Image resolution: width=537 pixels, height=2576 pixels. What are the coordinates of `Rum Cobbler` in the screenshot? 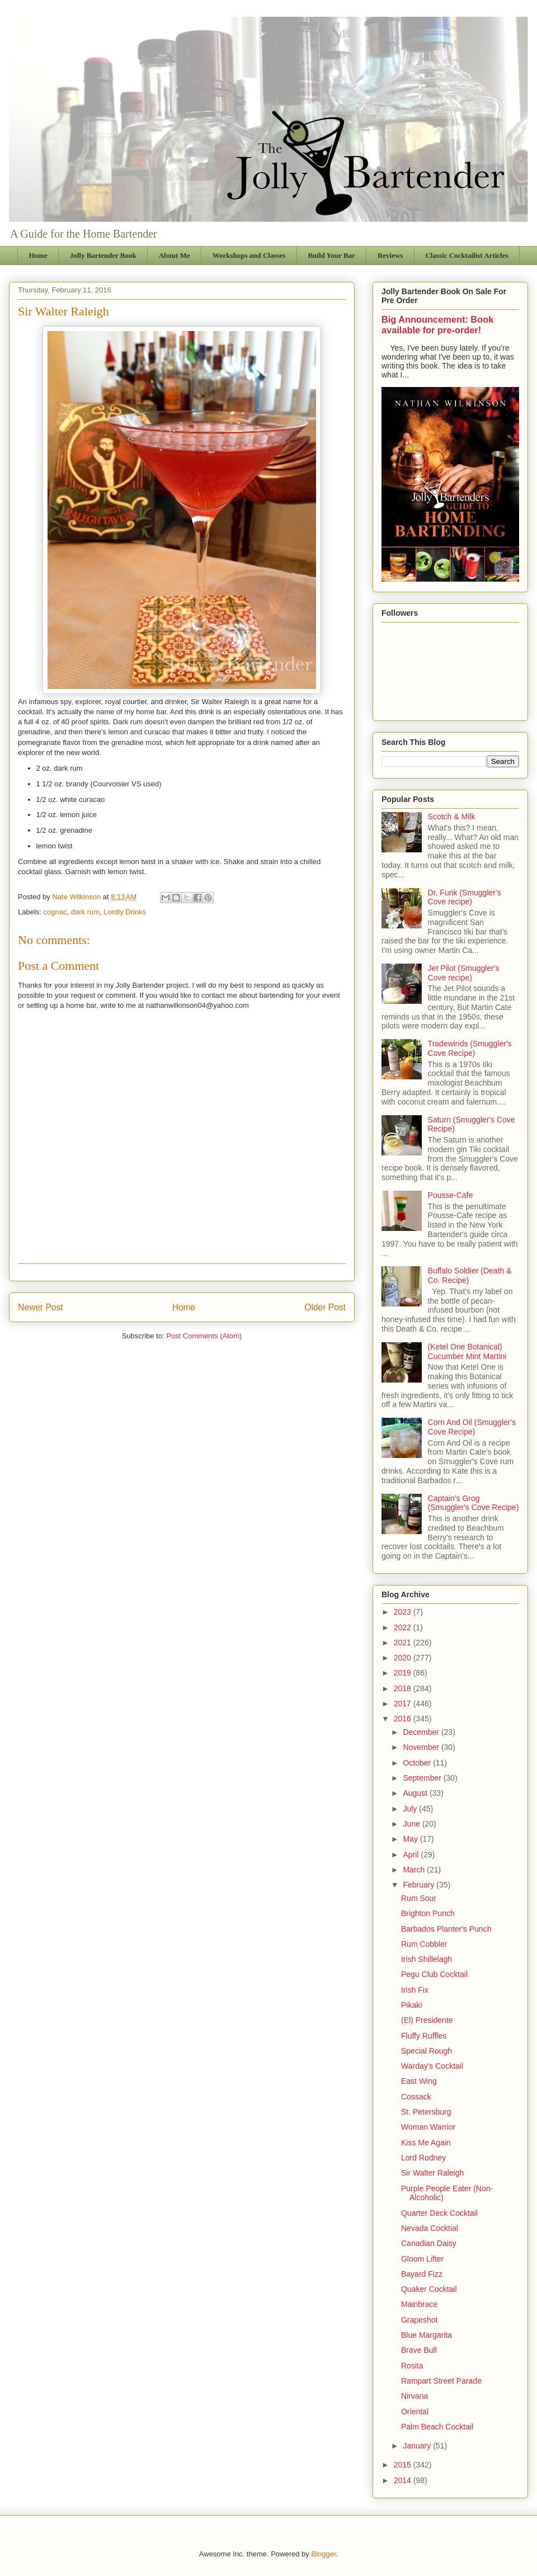 It's located at (424, 1944).